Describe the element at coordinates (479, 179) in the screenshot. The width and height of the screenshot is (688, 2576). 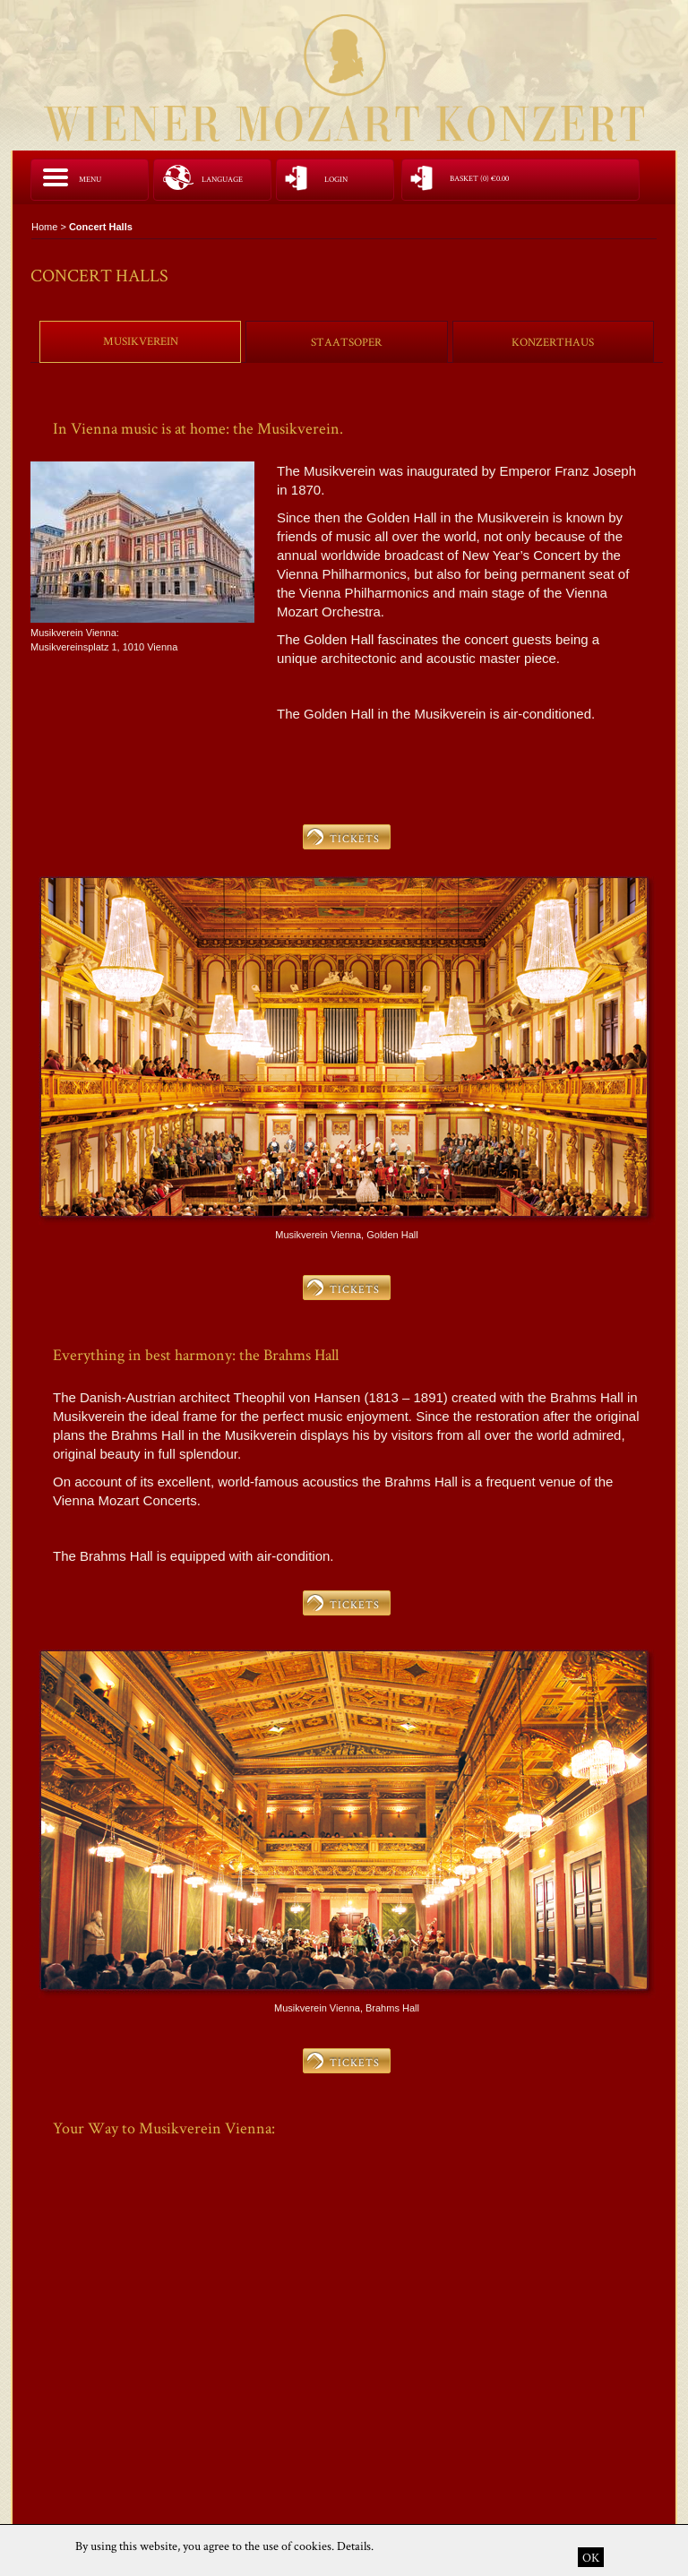
I see `Basket (0)` at that location.